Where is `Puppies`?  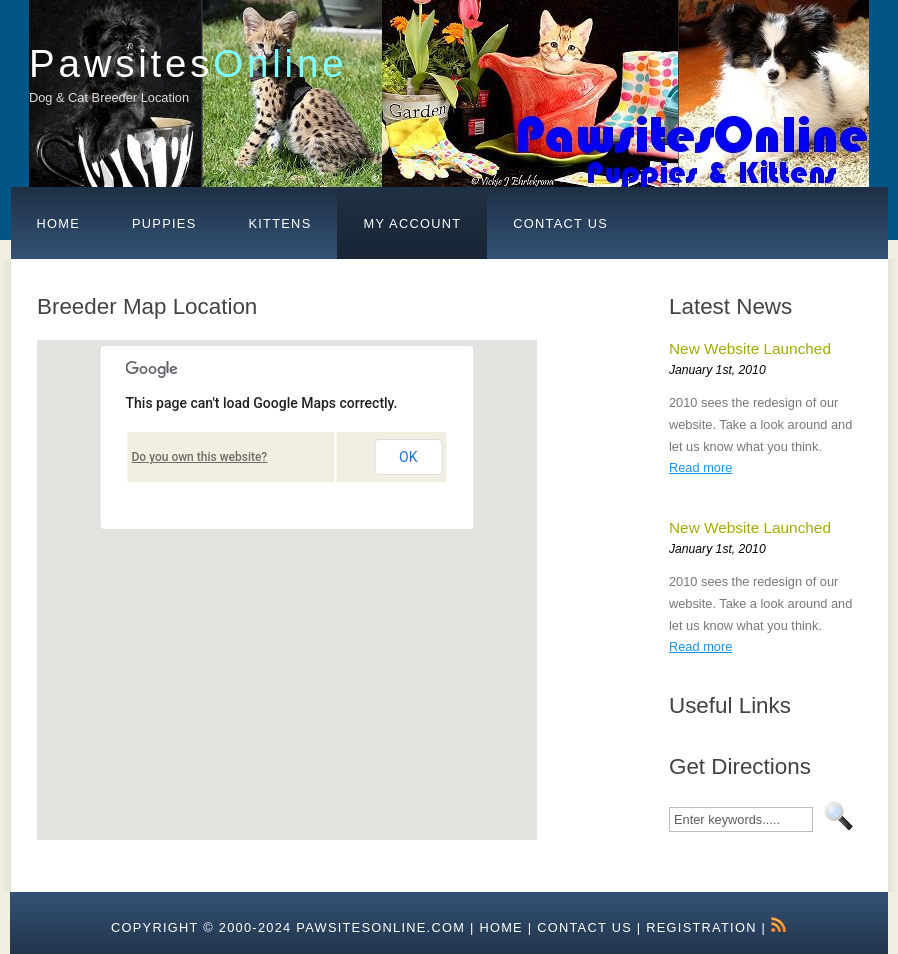
Puppies is located at coordinates (164, 223).